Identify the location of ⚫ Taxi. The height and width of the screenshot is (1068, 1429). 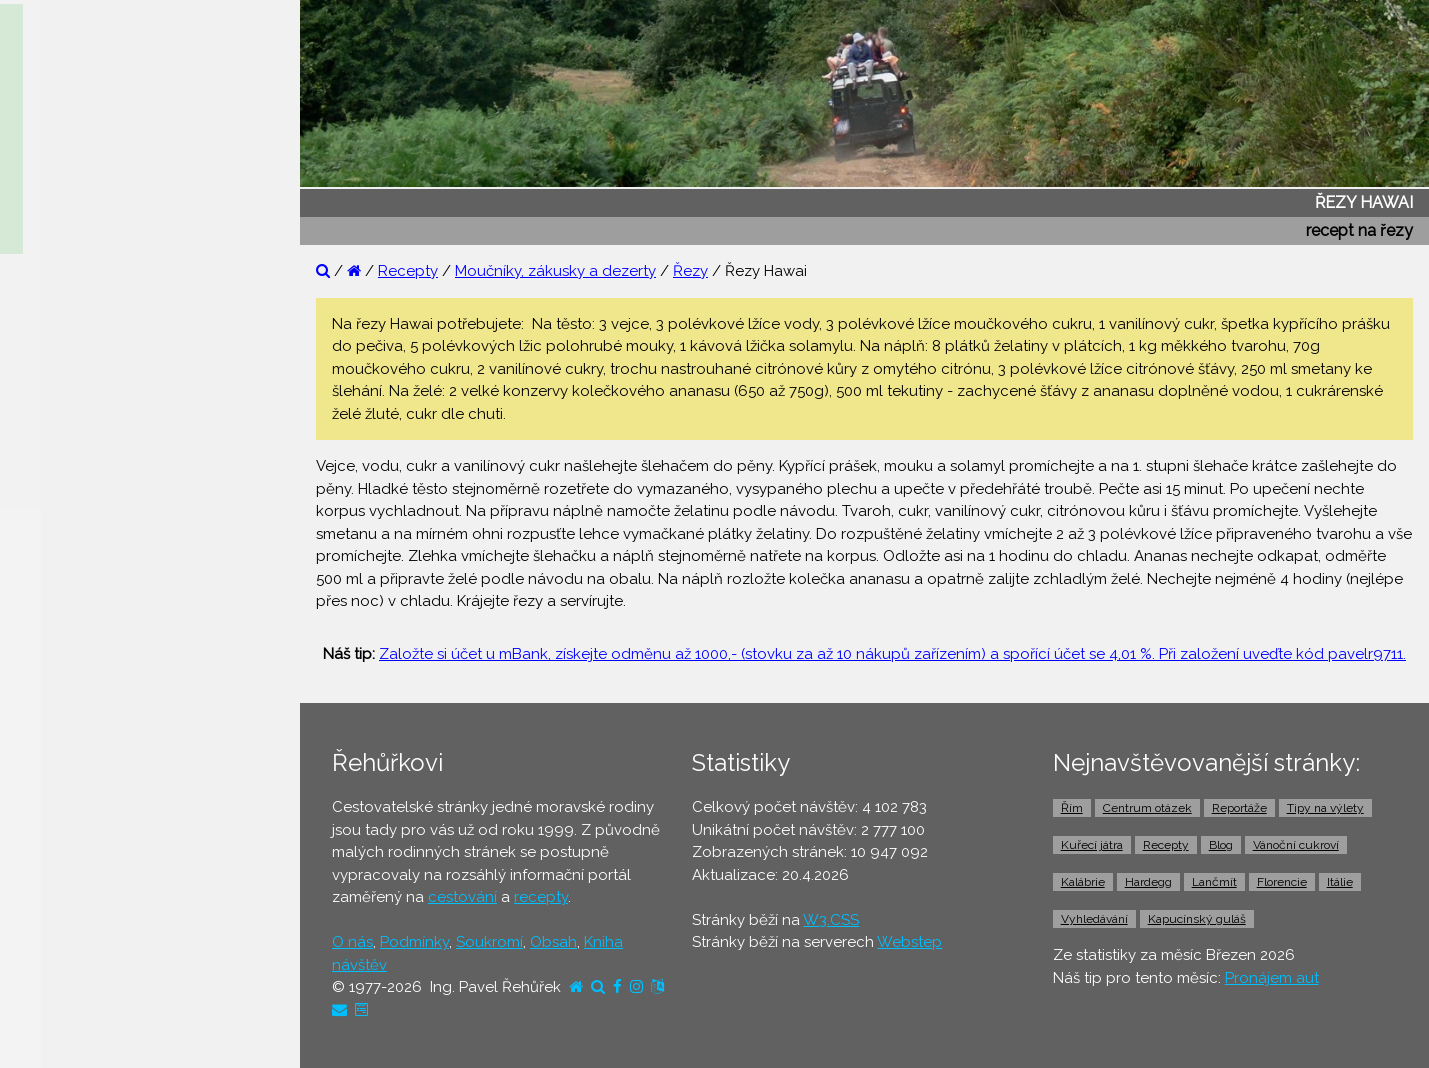
(45, 817).